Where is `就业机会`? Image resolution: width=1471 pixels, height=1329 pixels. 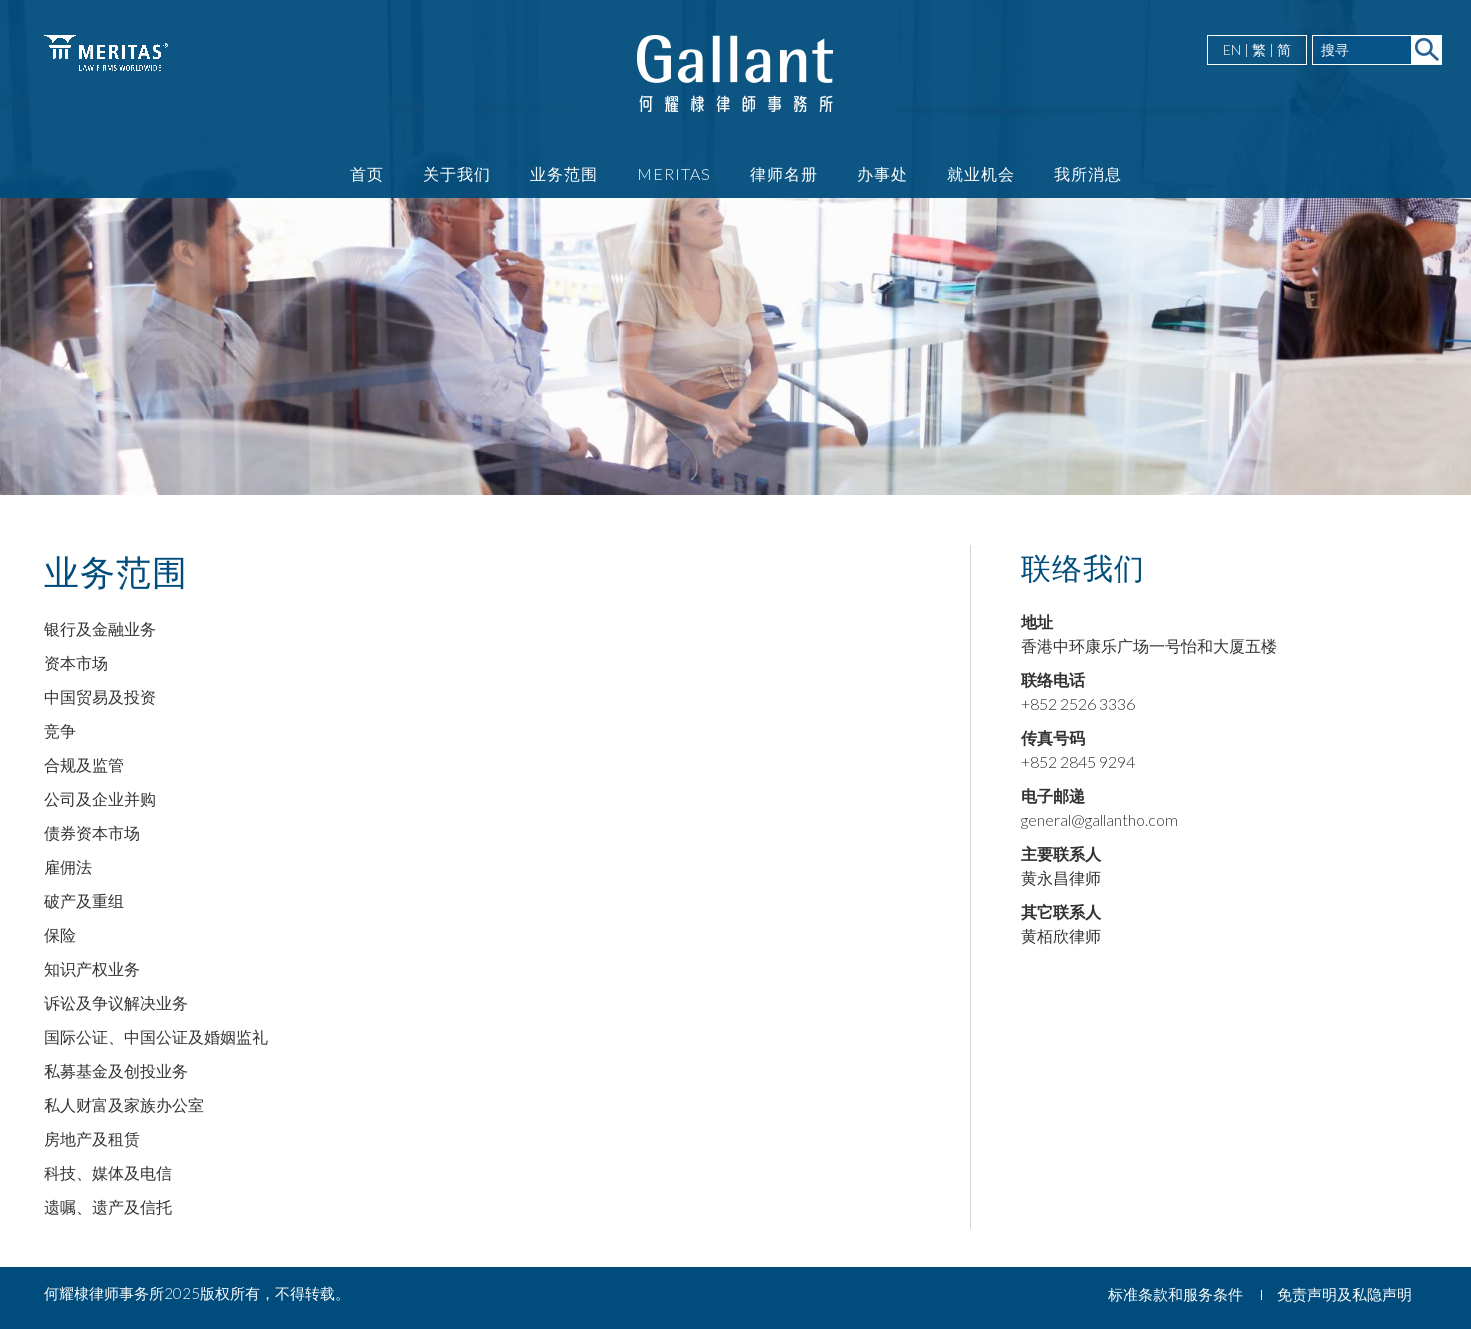
就业机会 is located at coordinates (981, 173).